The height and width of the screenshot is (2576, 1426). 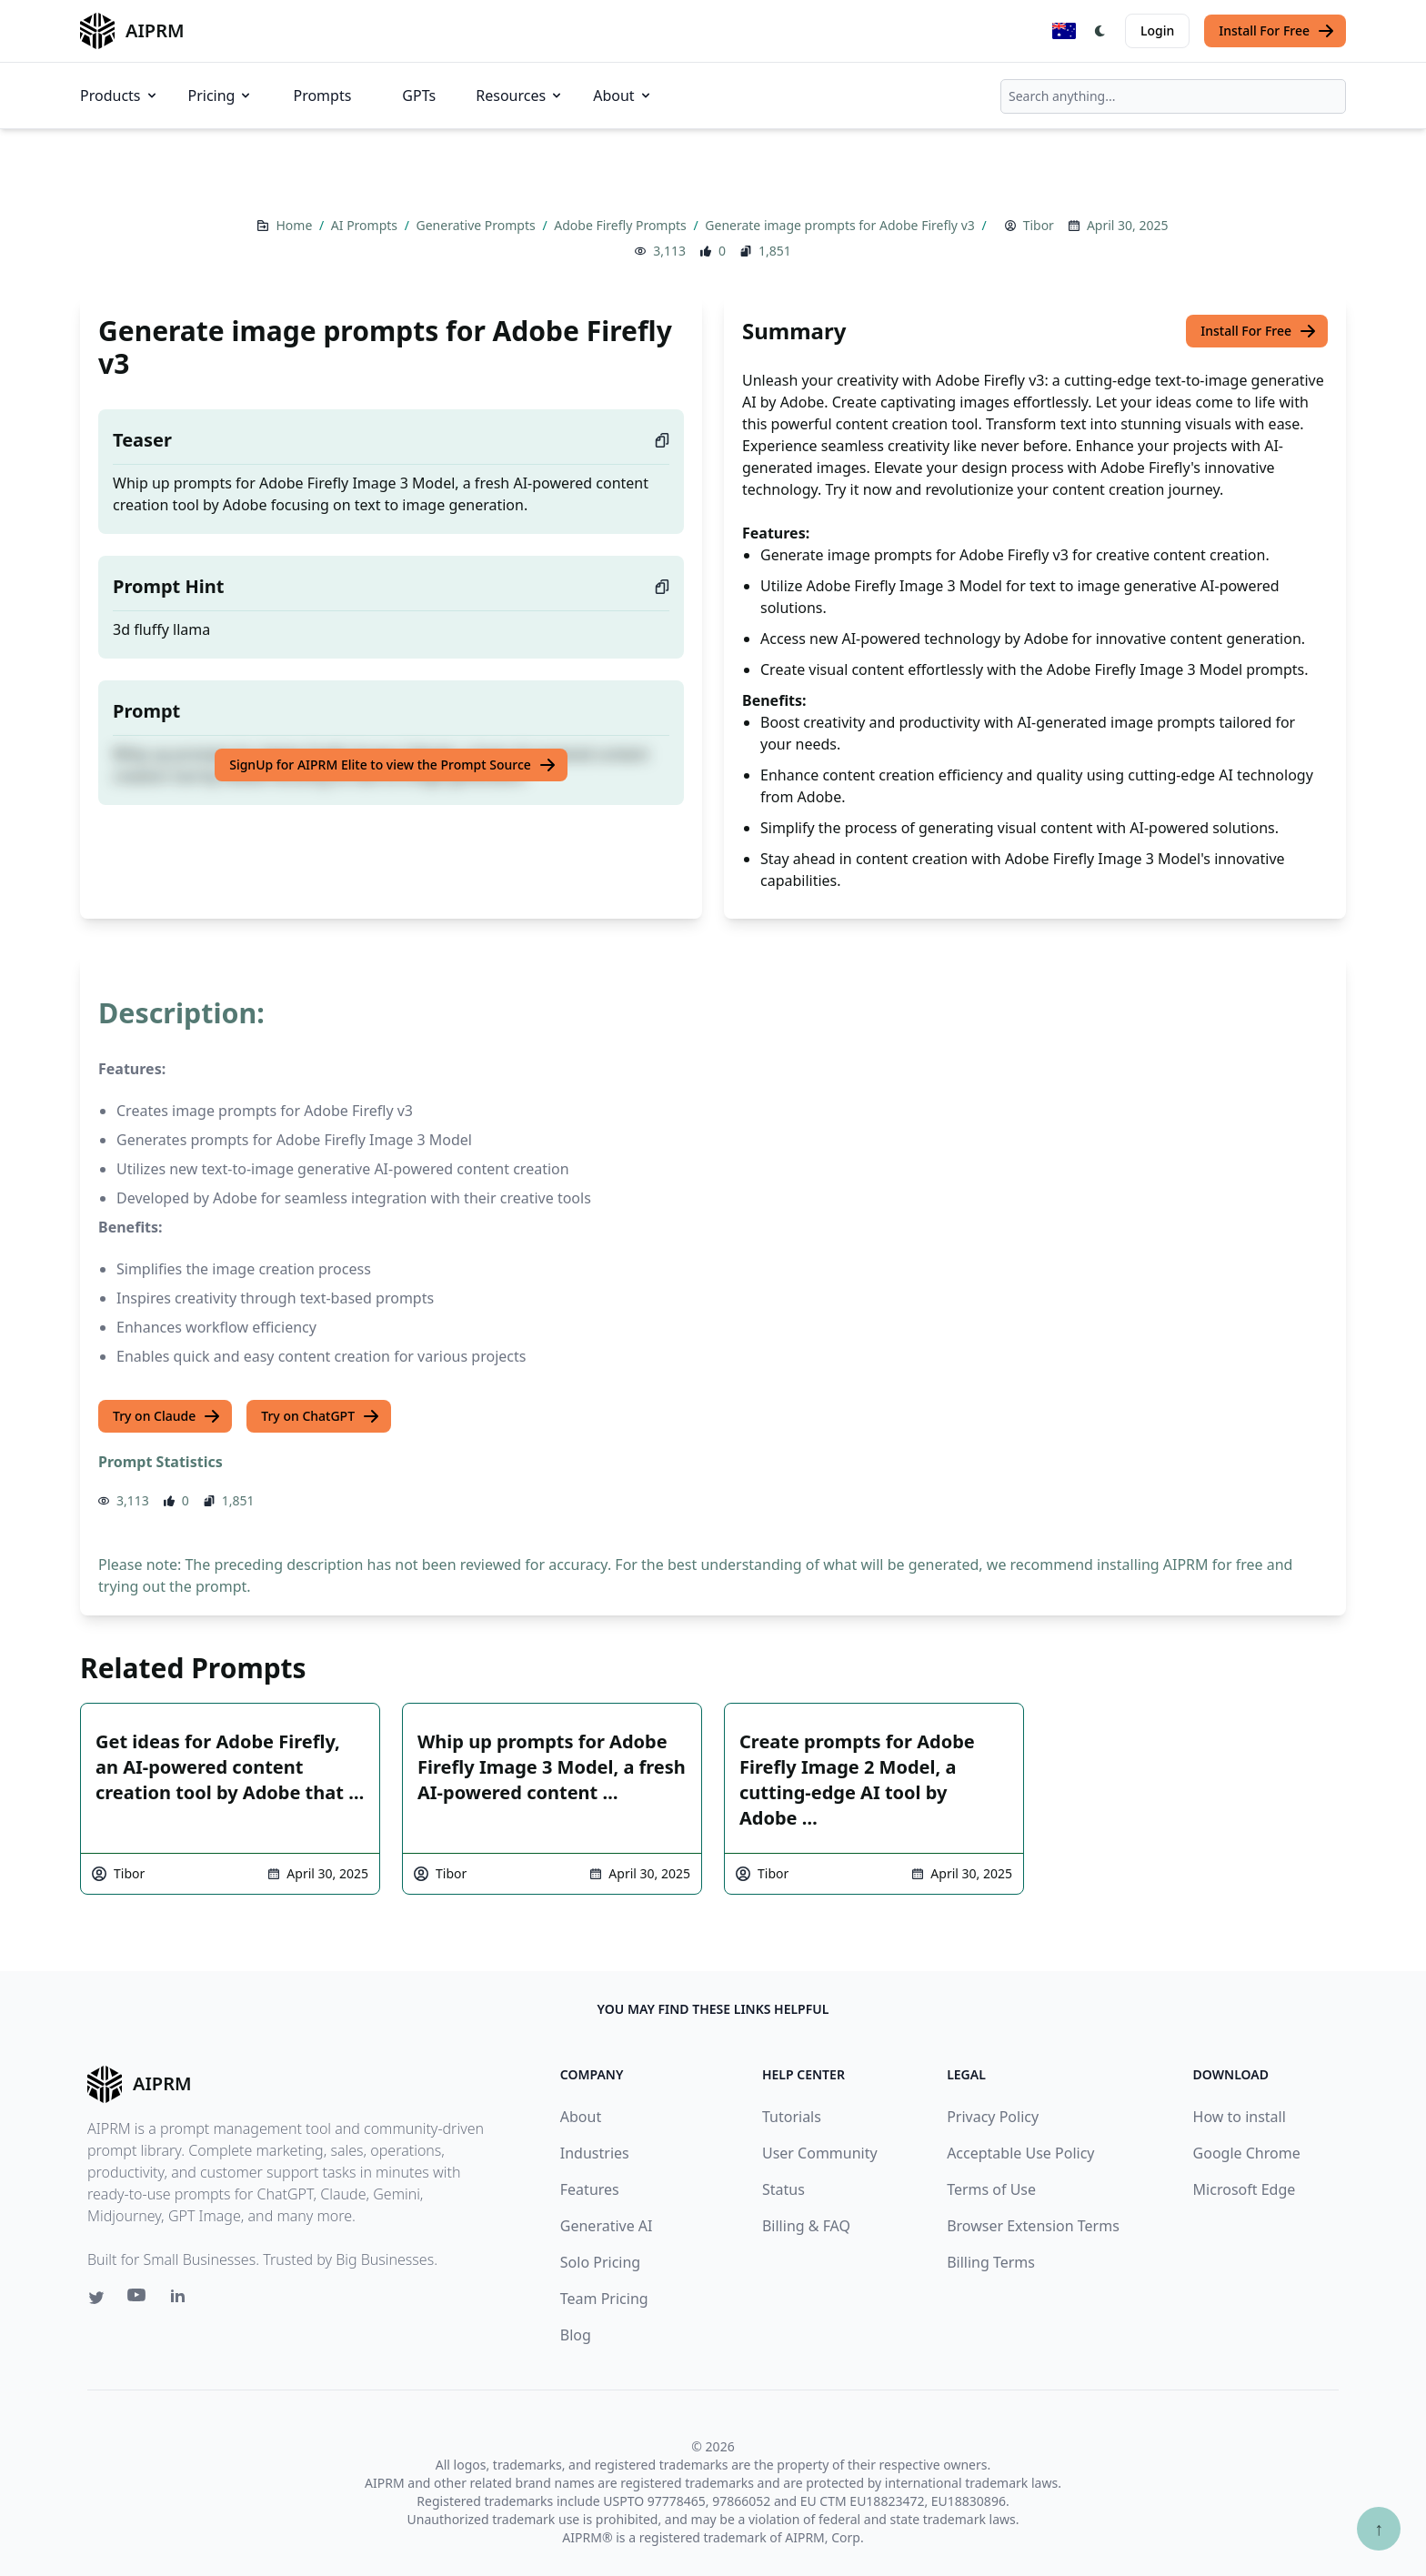 What do you see at coordinates (119, 96) in the screenshot?
I see `Products` at bounding box center [119, 96].